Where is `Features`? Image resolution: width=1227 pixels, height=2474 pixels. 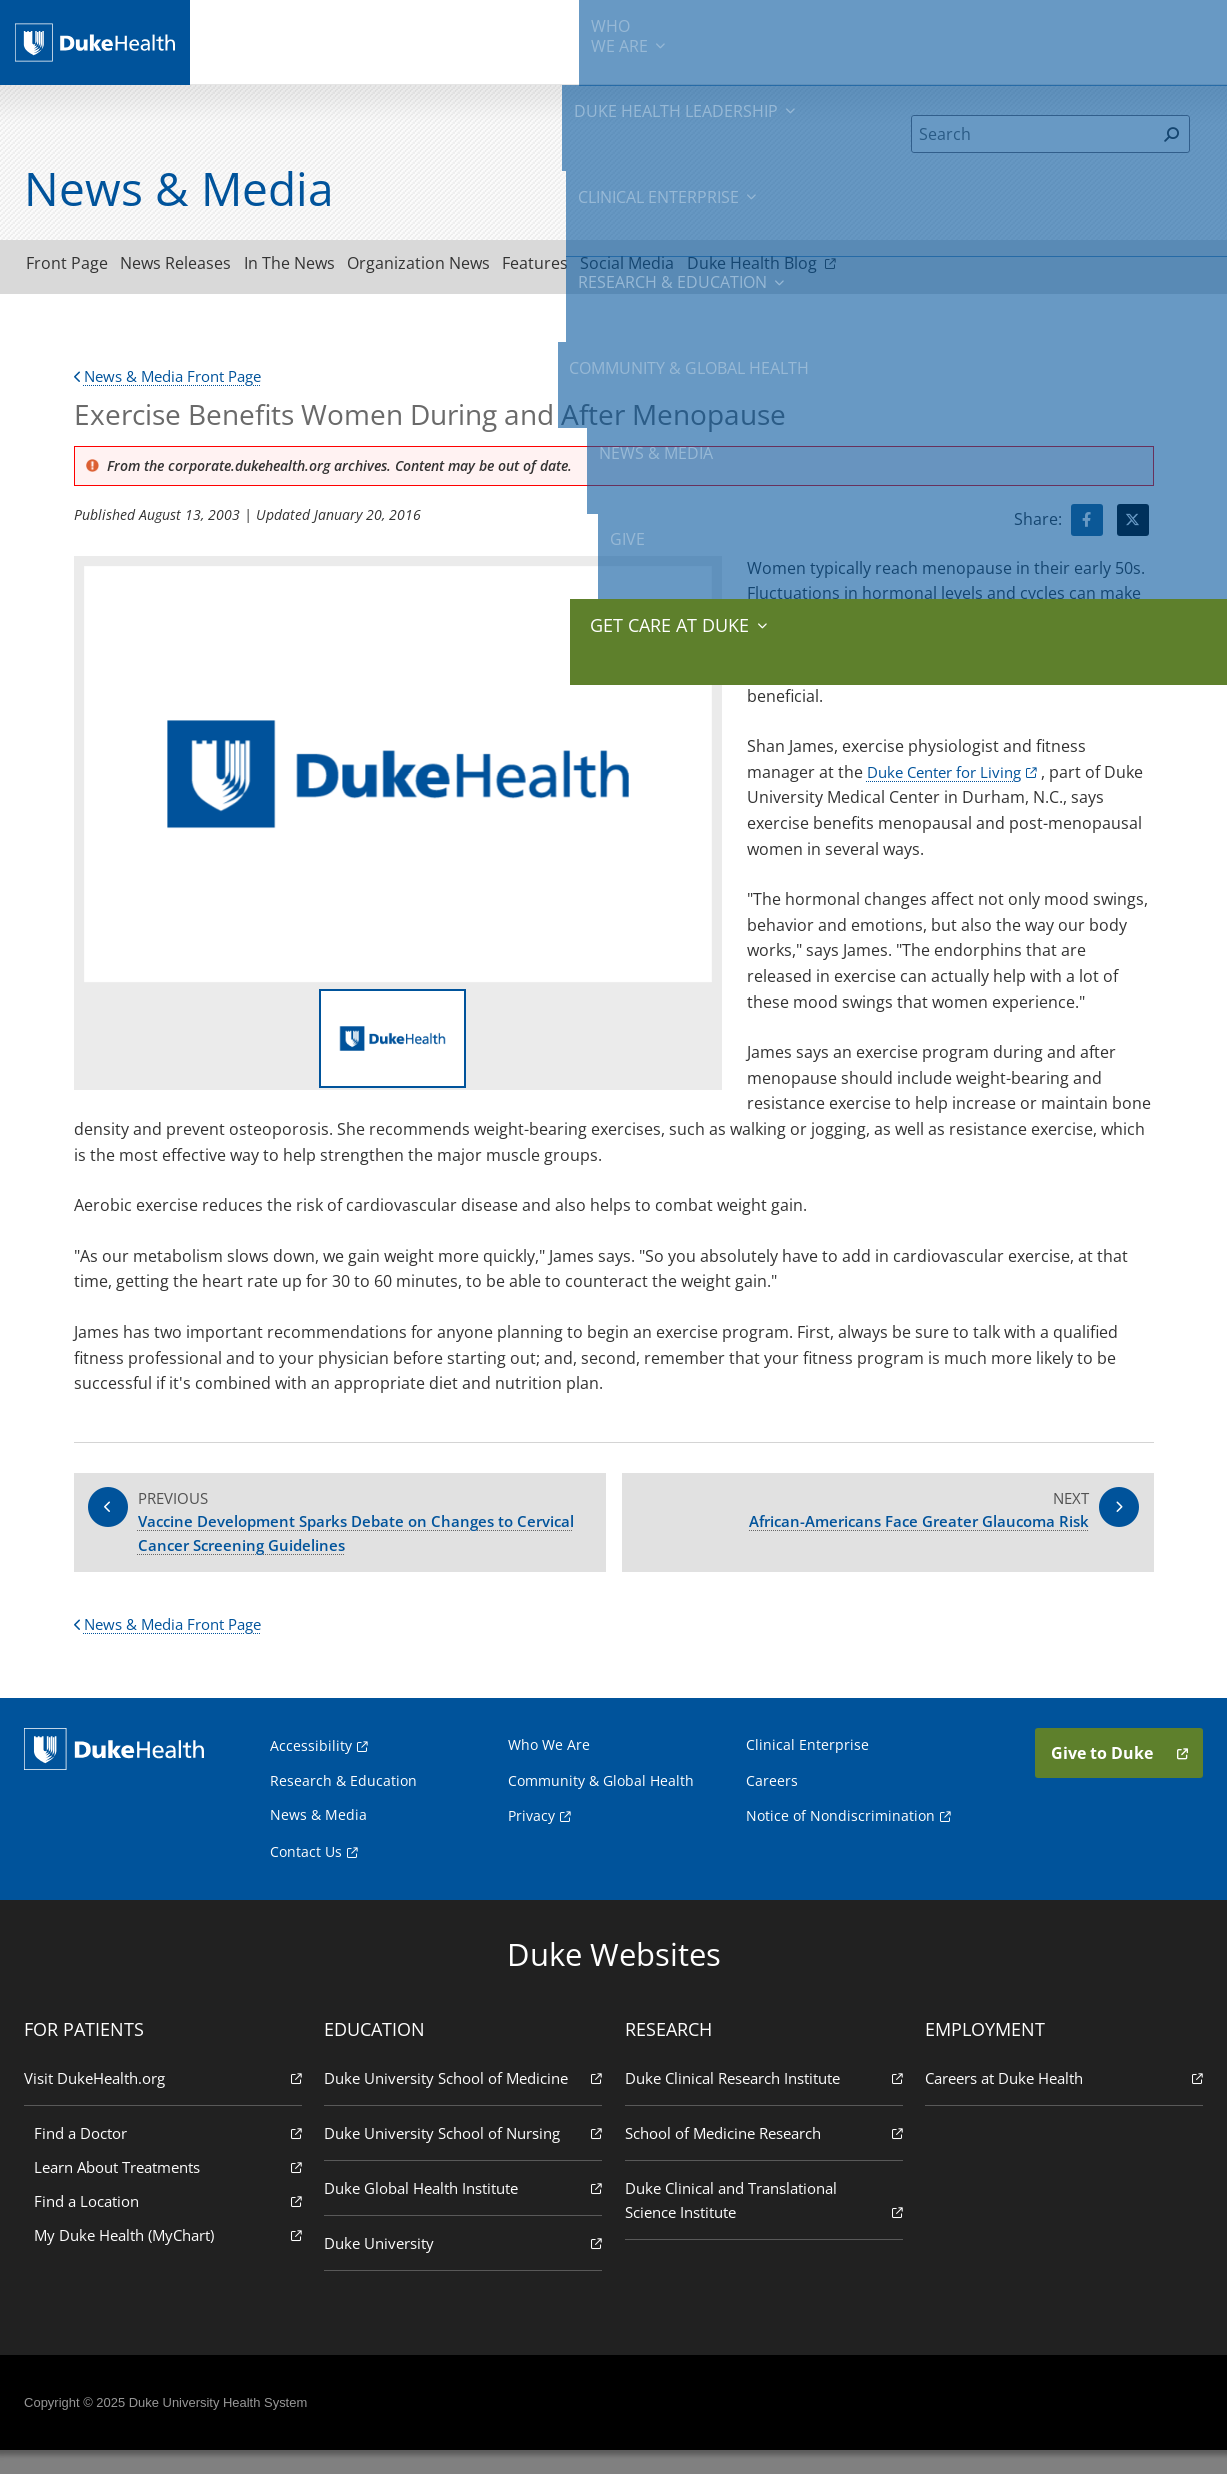
Features is located at coordinates (615, 267).